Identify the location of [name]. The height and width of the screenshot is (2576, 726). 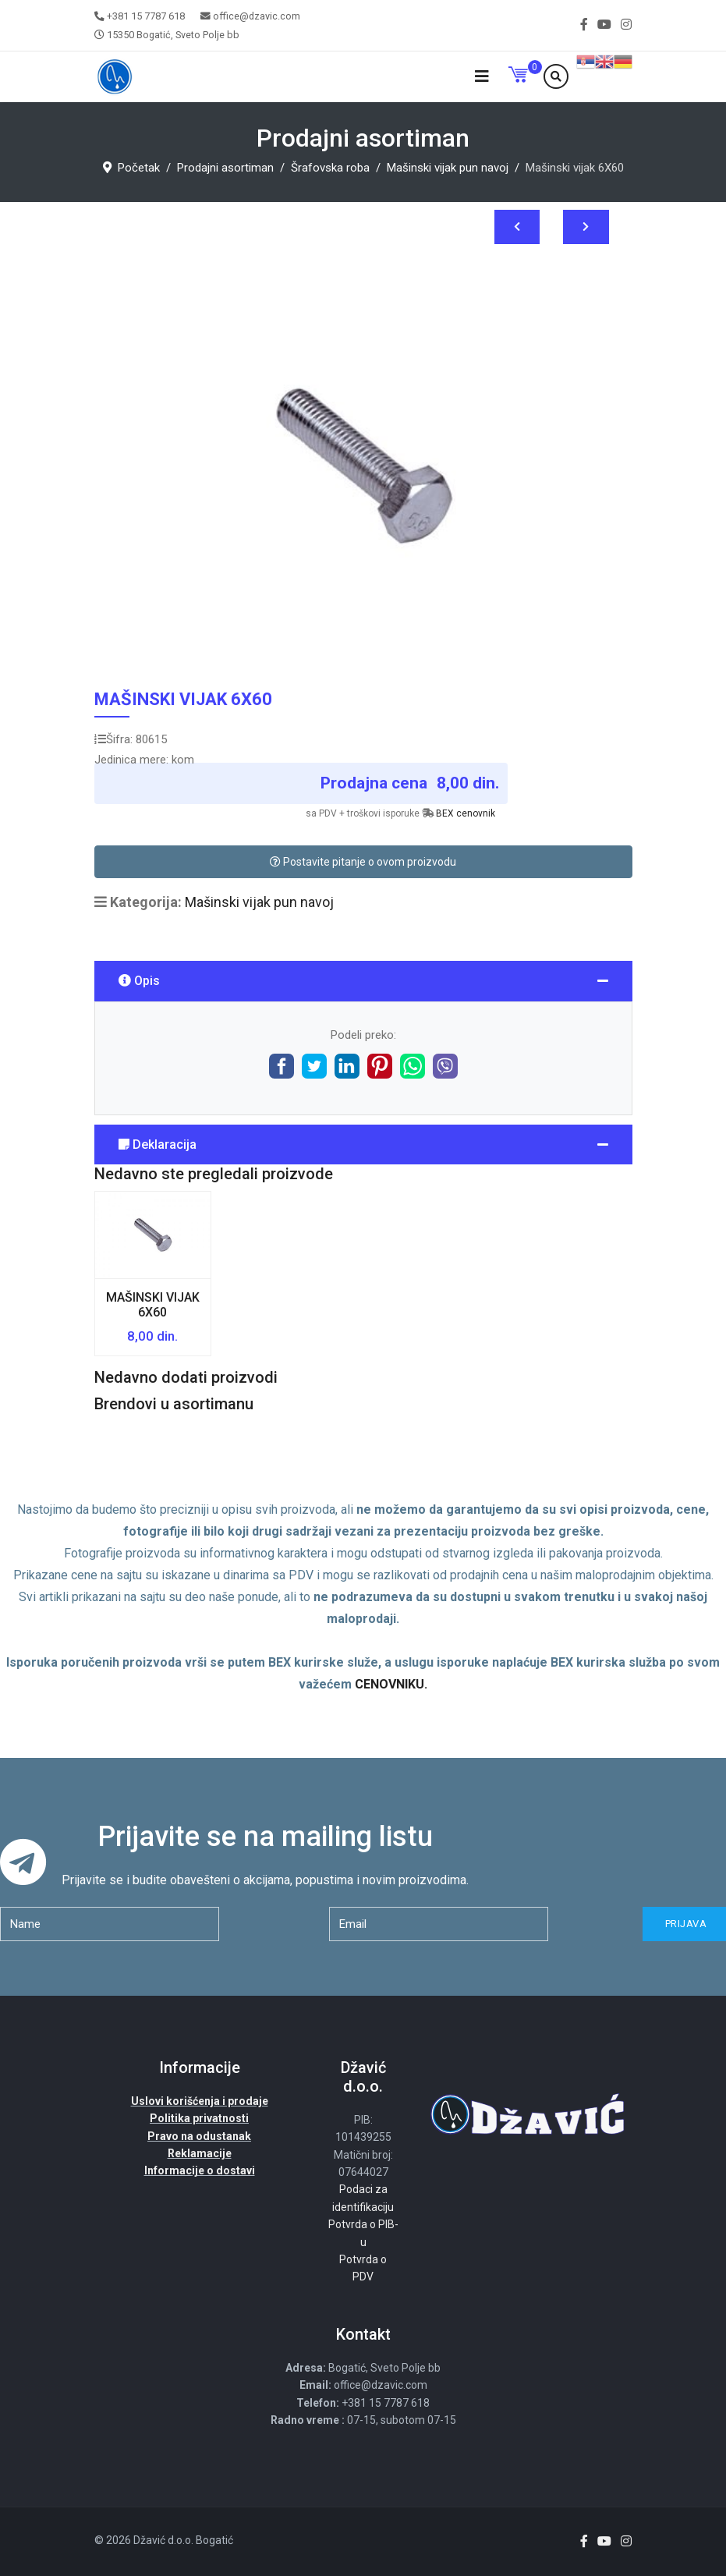
(109, 1924).